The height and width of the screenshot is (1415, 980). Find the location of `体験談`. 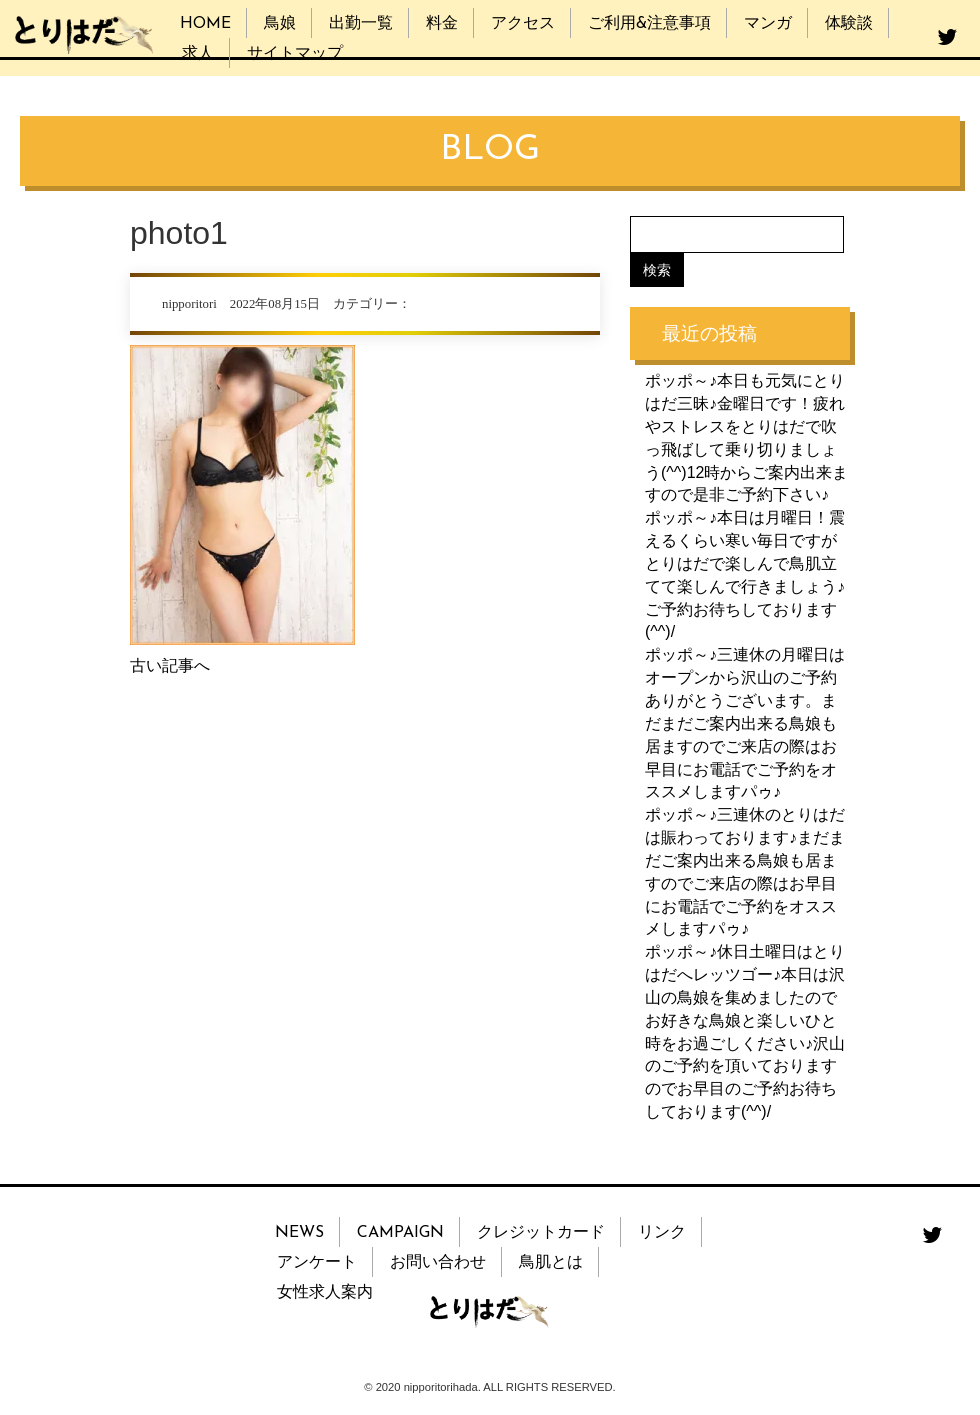

体験談 is located at coordinates (849, 24).